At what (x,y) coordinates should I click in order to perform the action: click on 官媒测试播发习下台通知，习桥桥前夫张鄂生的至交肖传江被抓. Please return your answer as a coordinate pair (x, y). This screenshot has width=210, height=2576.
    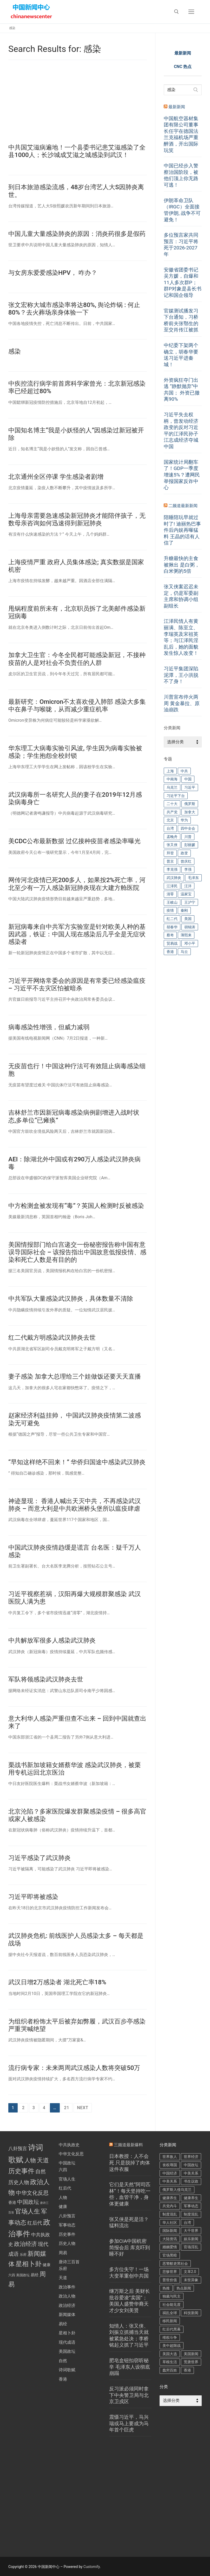
    Looking at the image, I should click on (181, 320).